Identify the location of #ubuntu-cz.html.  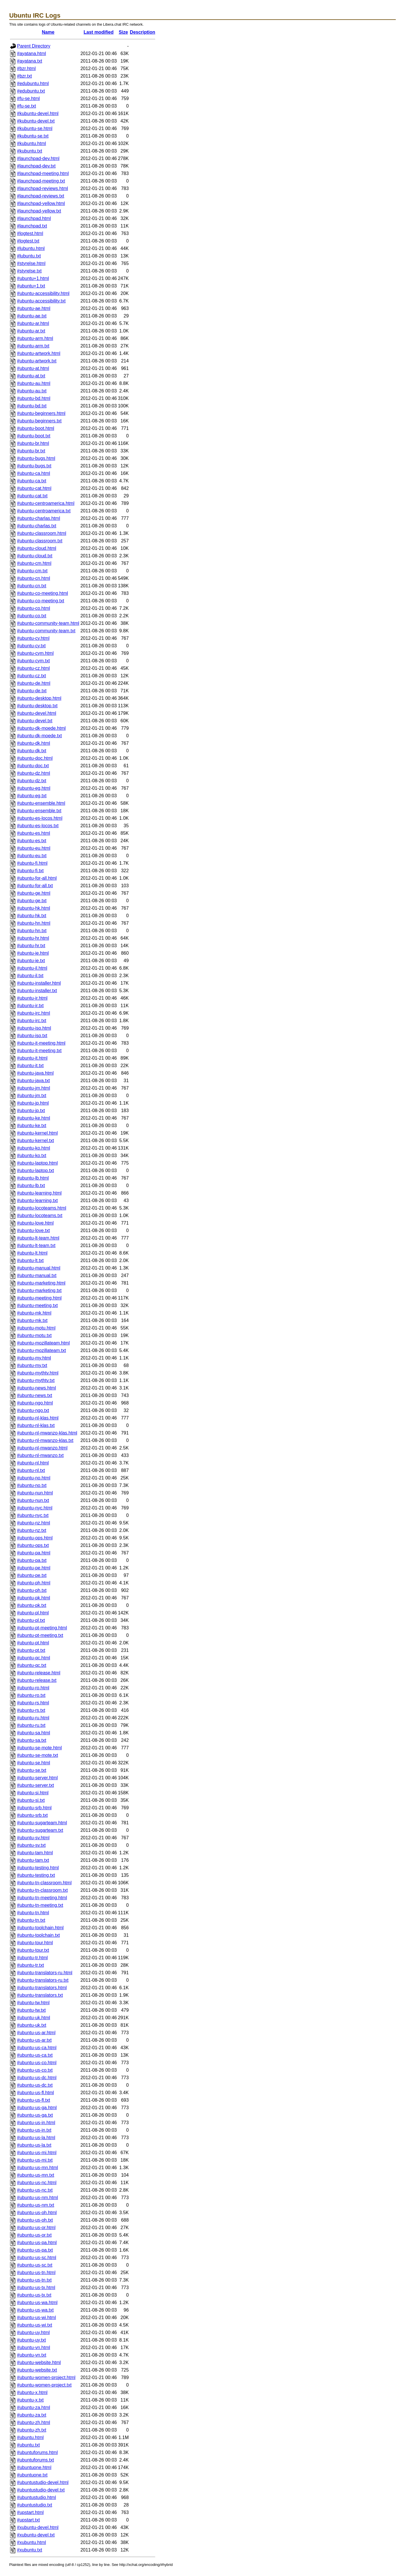
(33, 668).